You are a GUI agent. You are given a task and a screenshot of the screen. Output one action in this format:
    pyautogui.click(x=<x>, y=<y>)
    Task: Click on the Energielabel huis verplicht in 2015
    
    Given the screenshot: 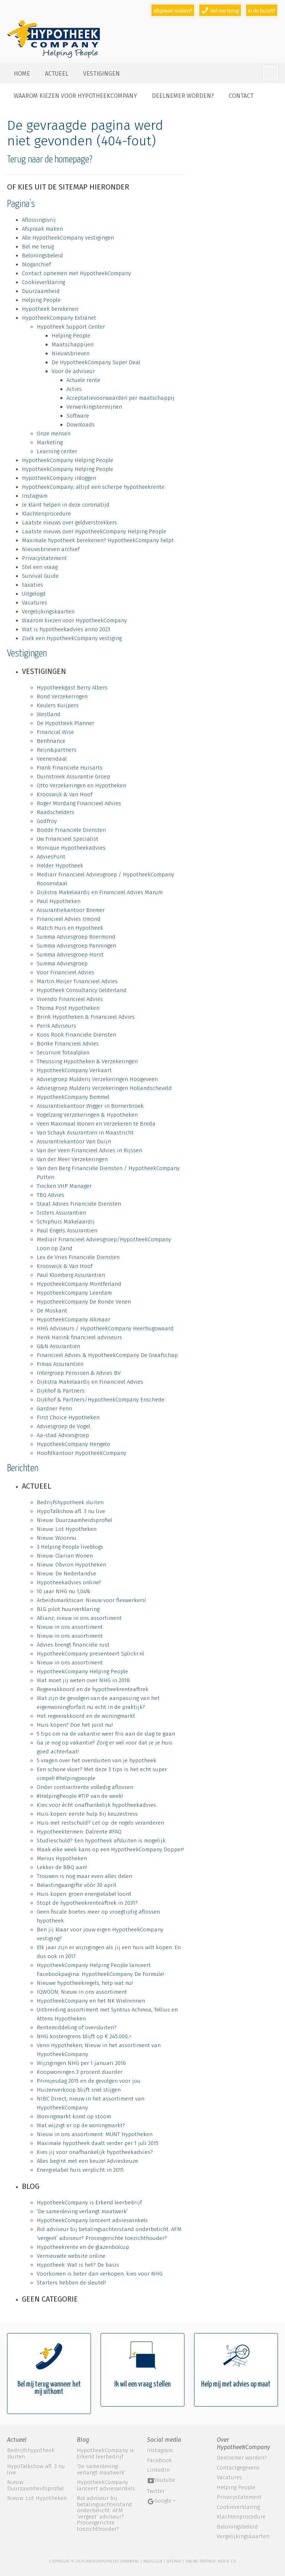 What is the action you would take?
    pyautogui.click(x=80, y=2170)
    